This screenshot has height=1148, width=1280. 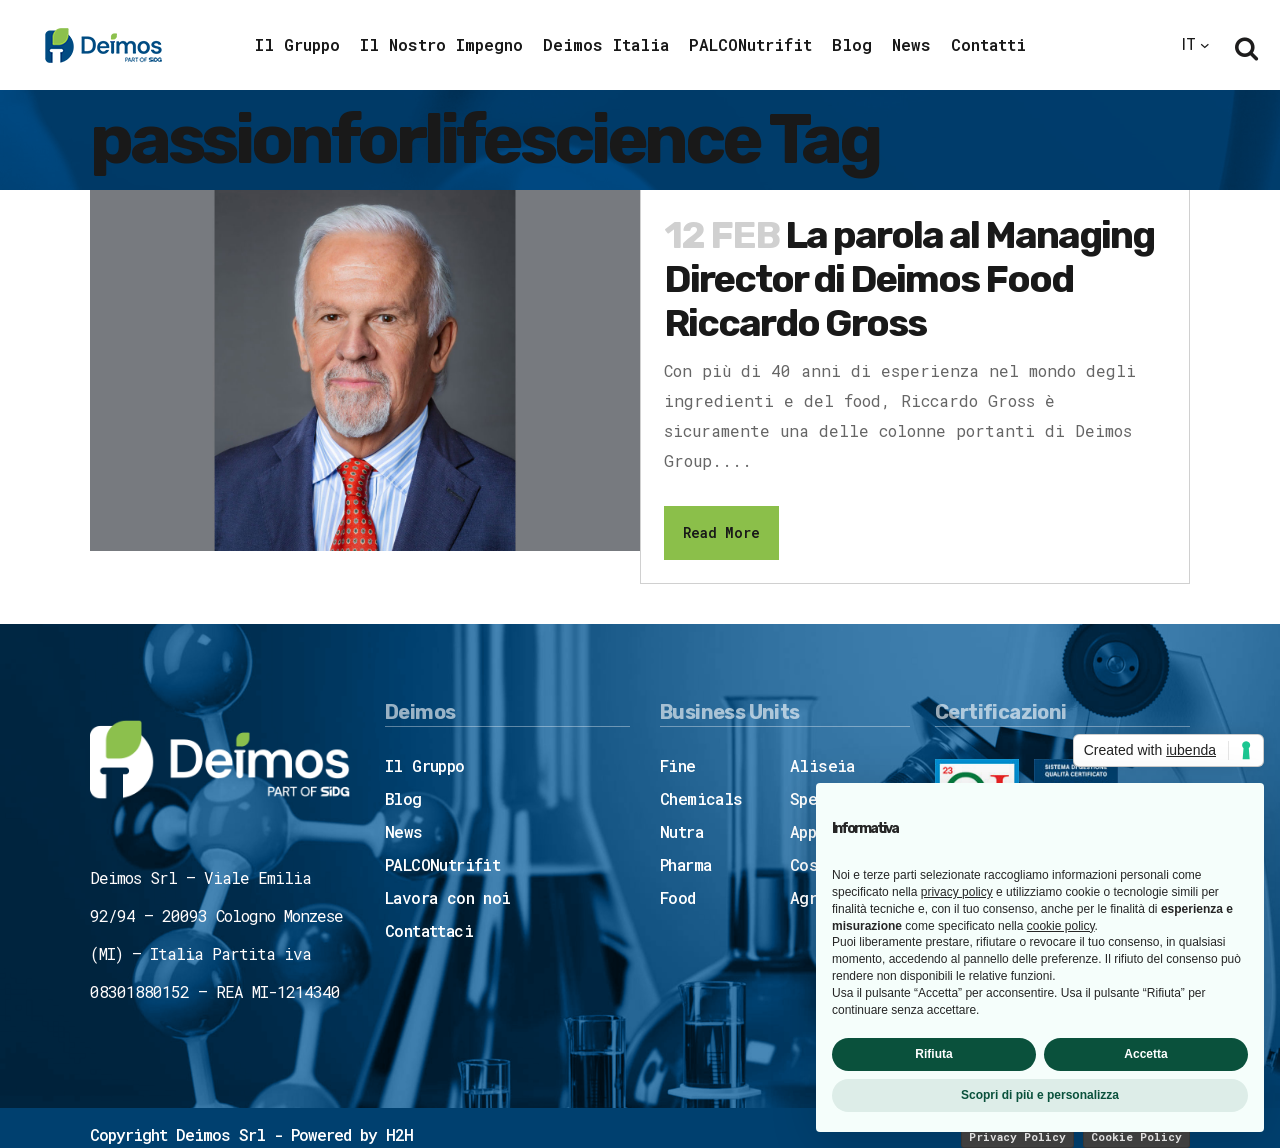 What do you see at coordinates (701, 782) in the screenshot?
I see `Fine Chemicals` at bounding box center [701, 782].